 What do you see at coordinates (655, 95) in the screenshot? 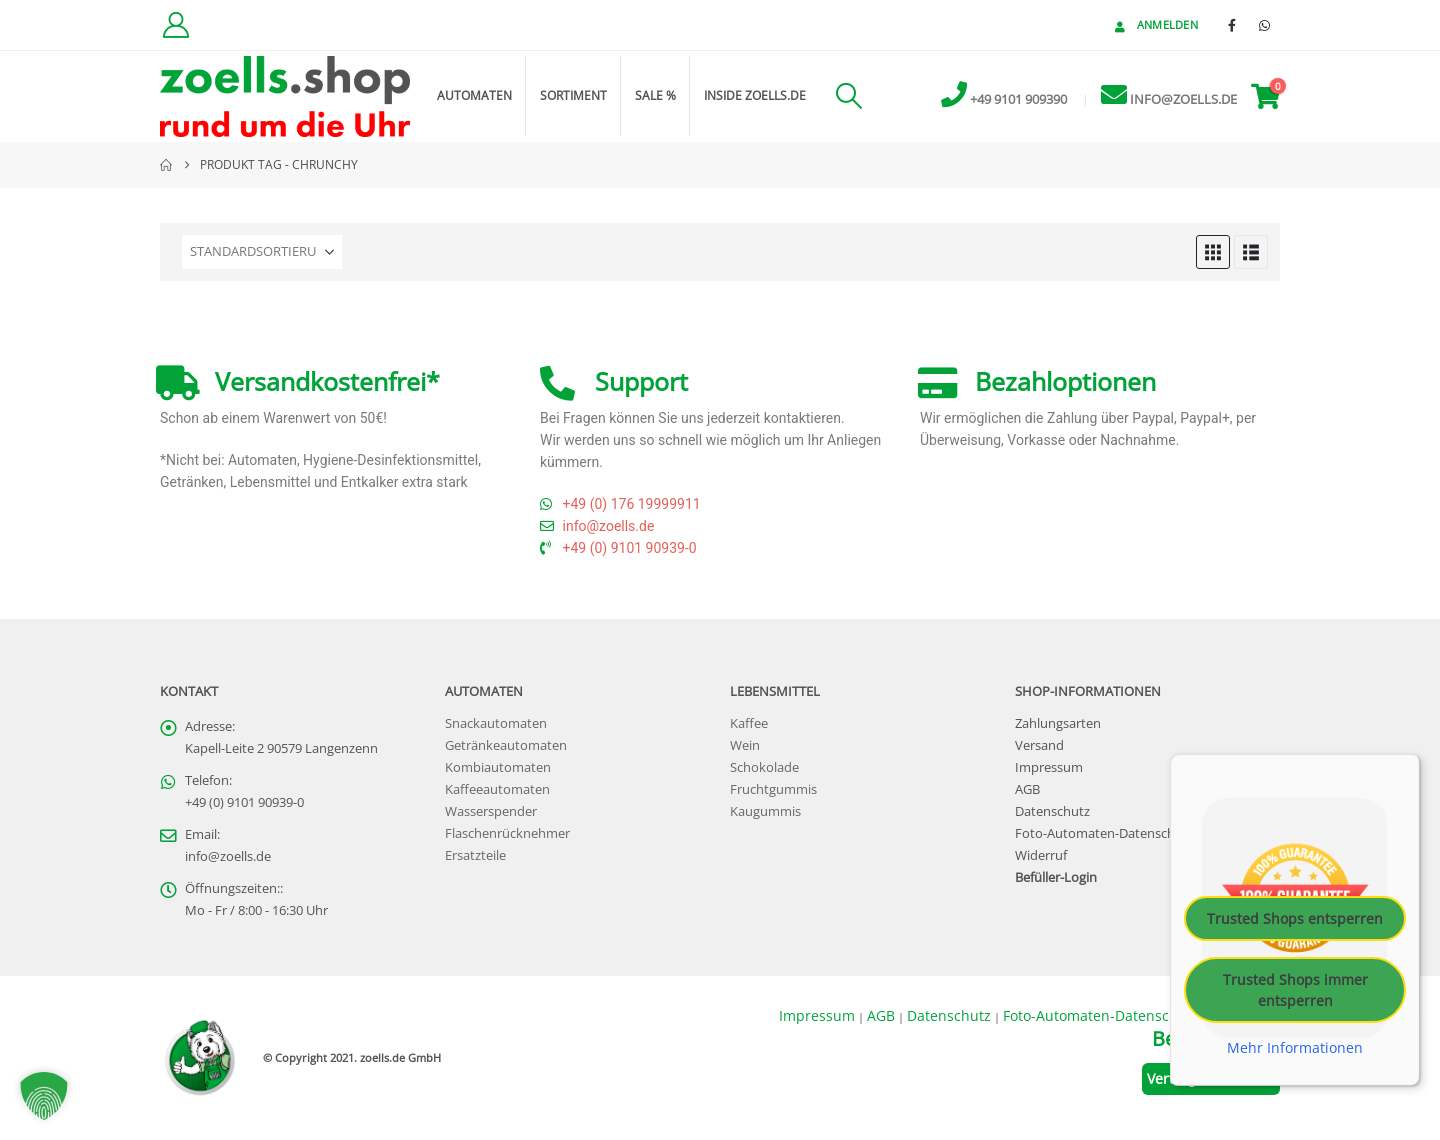
I see `Sale %` at bounding box center [655, 95].